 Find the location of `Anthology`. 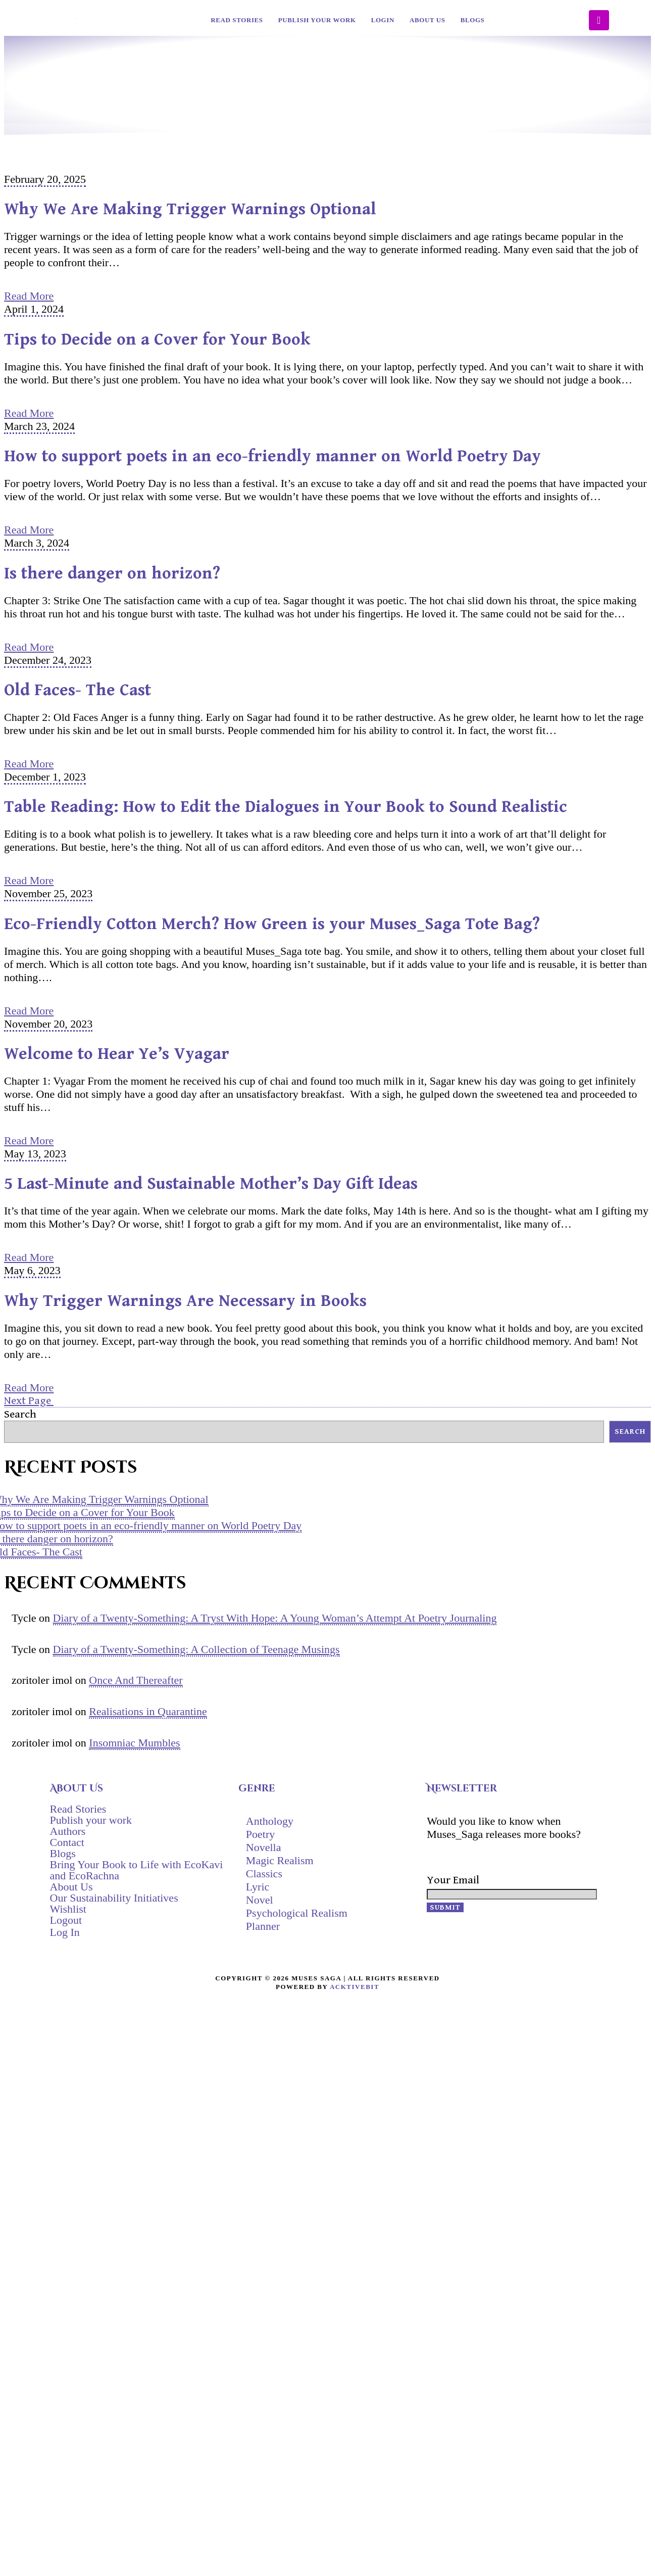

Anthology is located at coordinates (269, 1821).